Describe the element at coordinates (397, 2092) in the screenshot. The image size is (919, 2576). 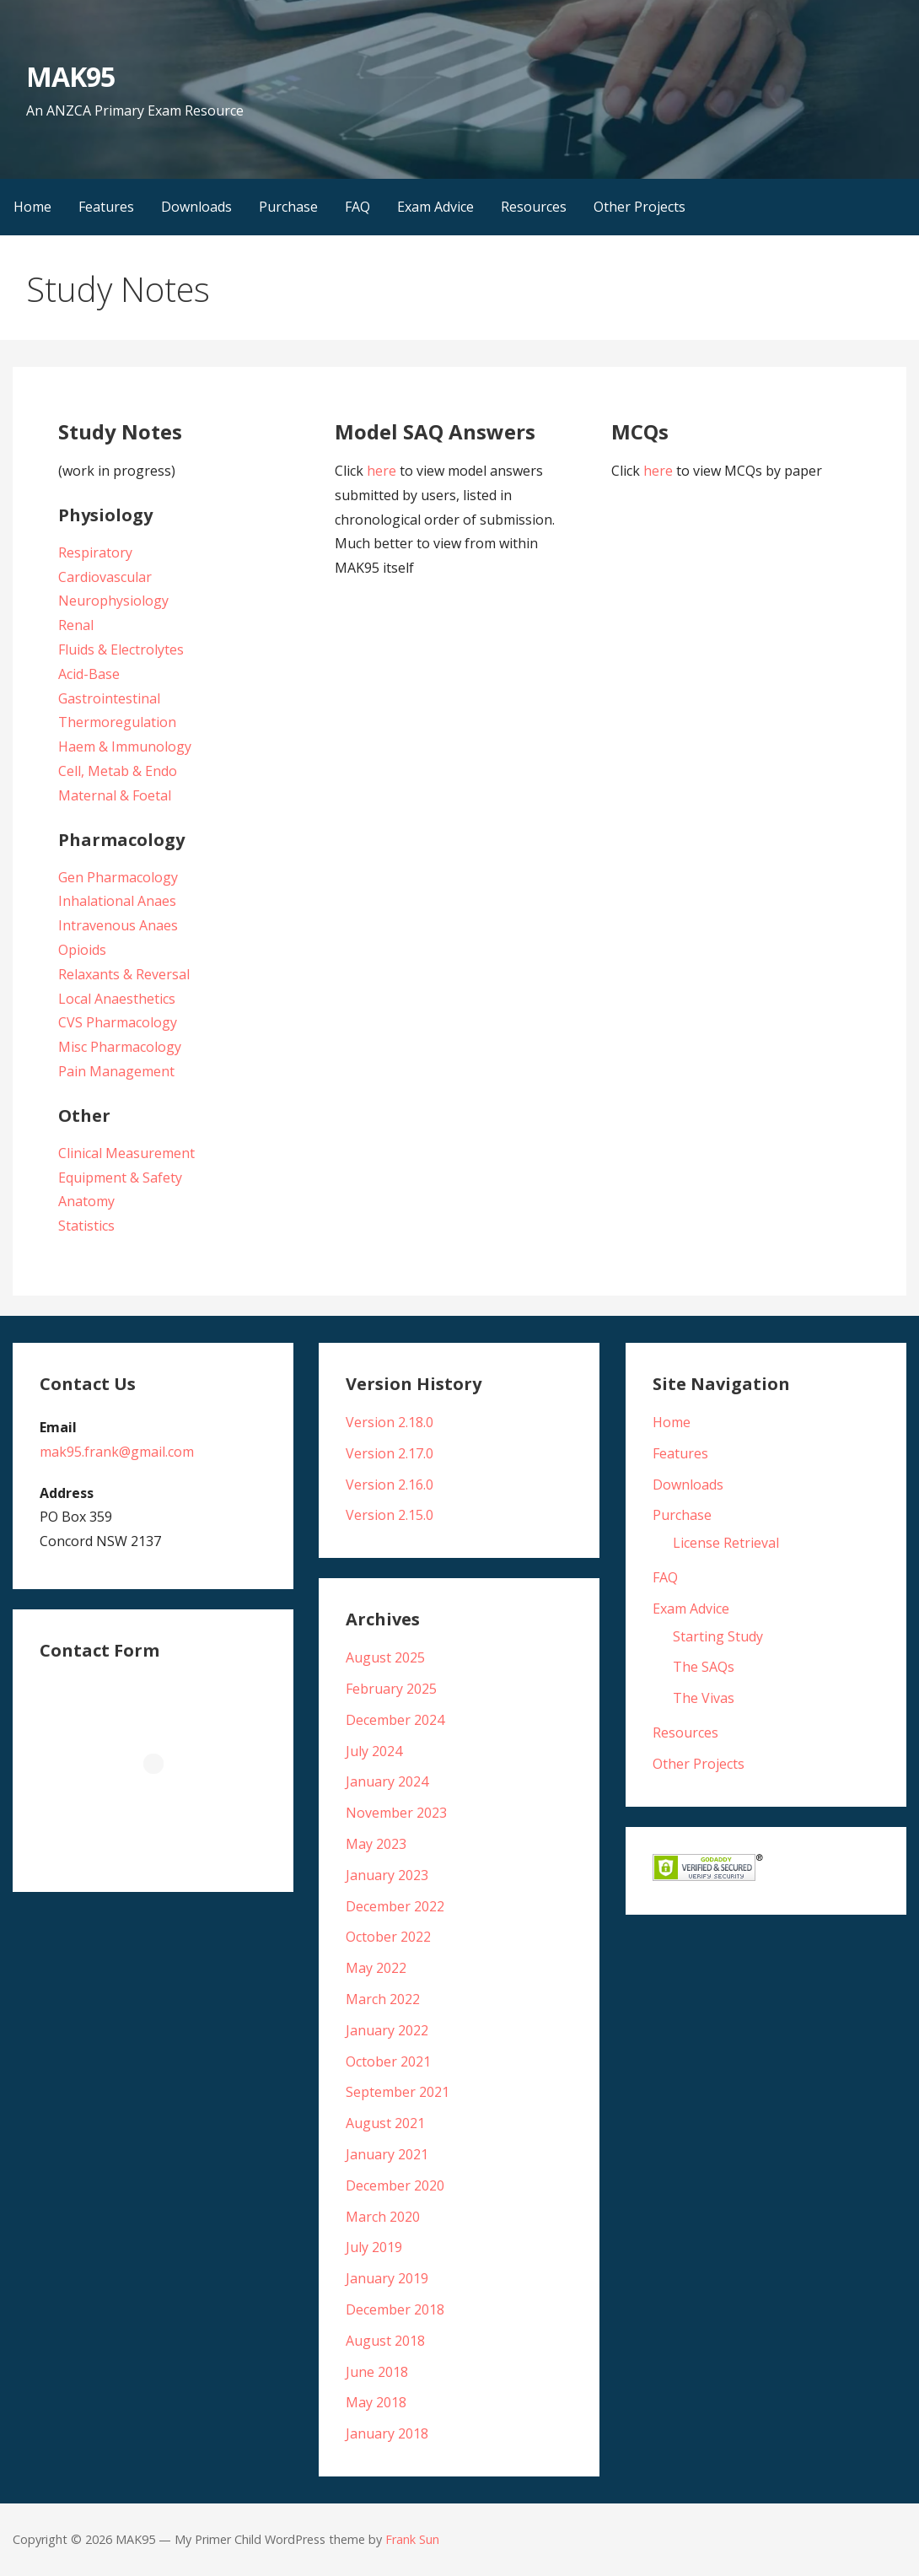
I see `September 2021` at that location.